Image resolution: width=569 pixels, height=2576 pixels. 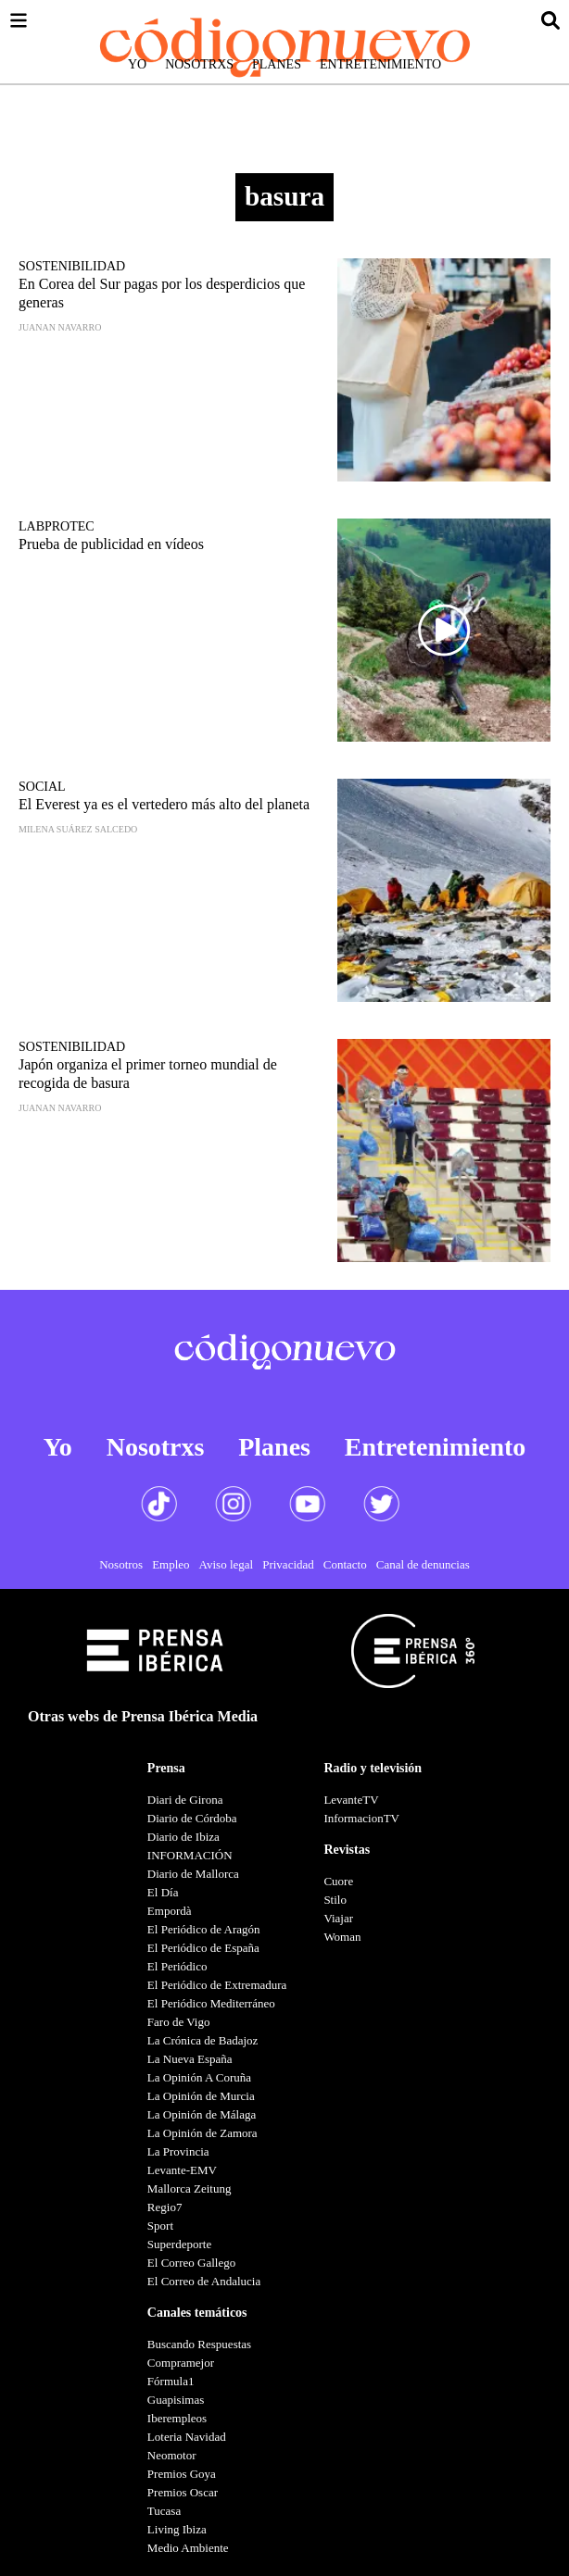 What do you see at coordinates (203, 2281) in the screenshot?
I see `El Correo de Andalucia` at bounding box center [203, 2281].